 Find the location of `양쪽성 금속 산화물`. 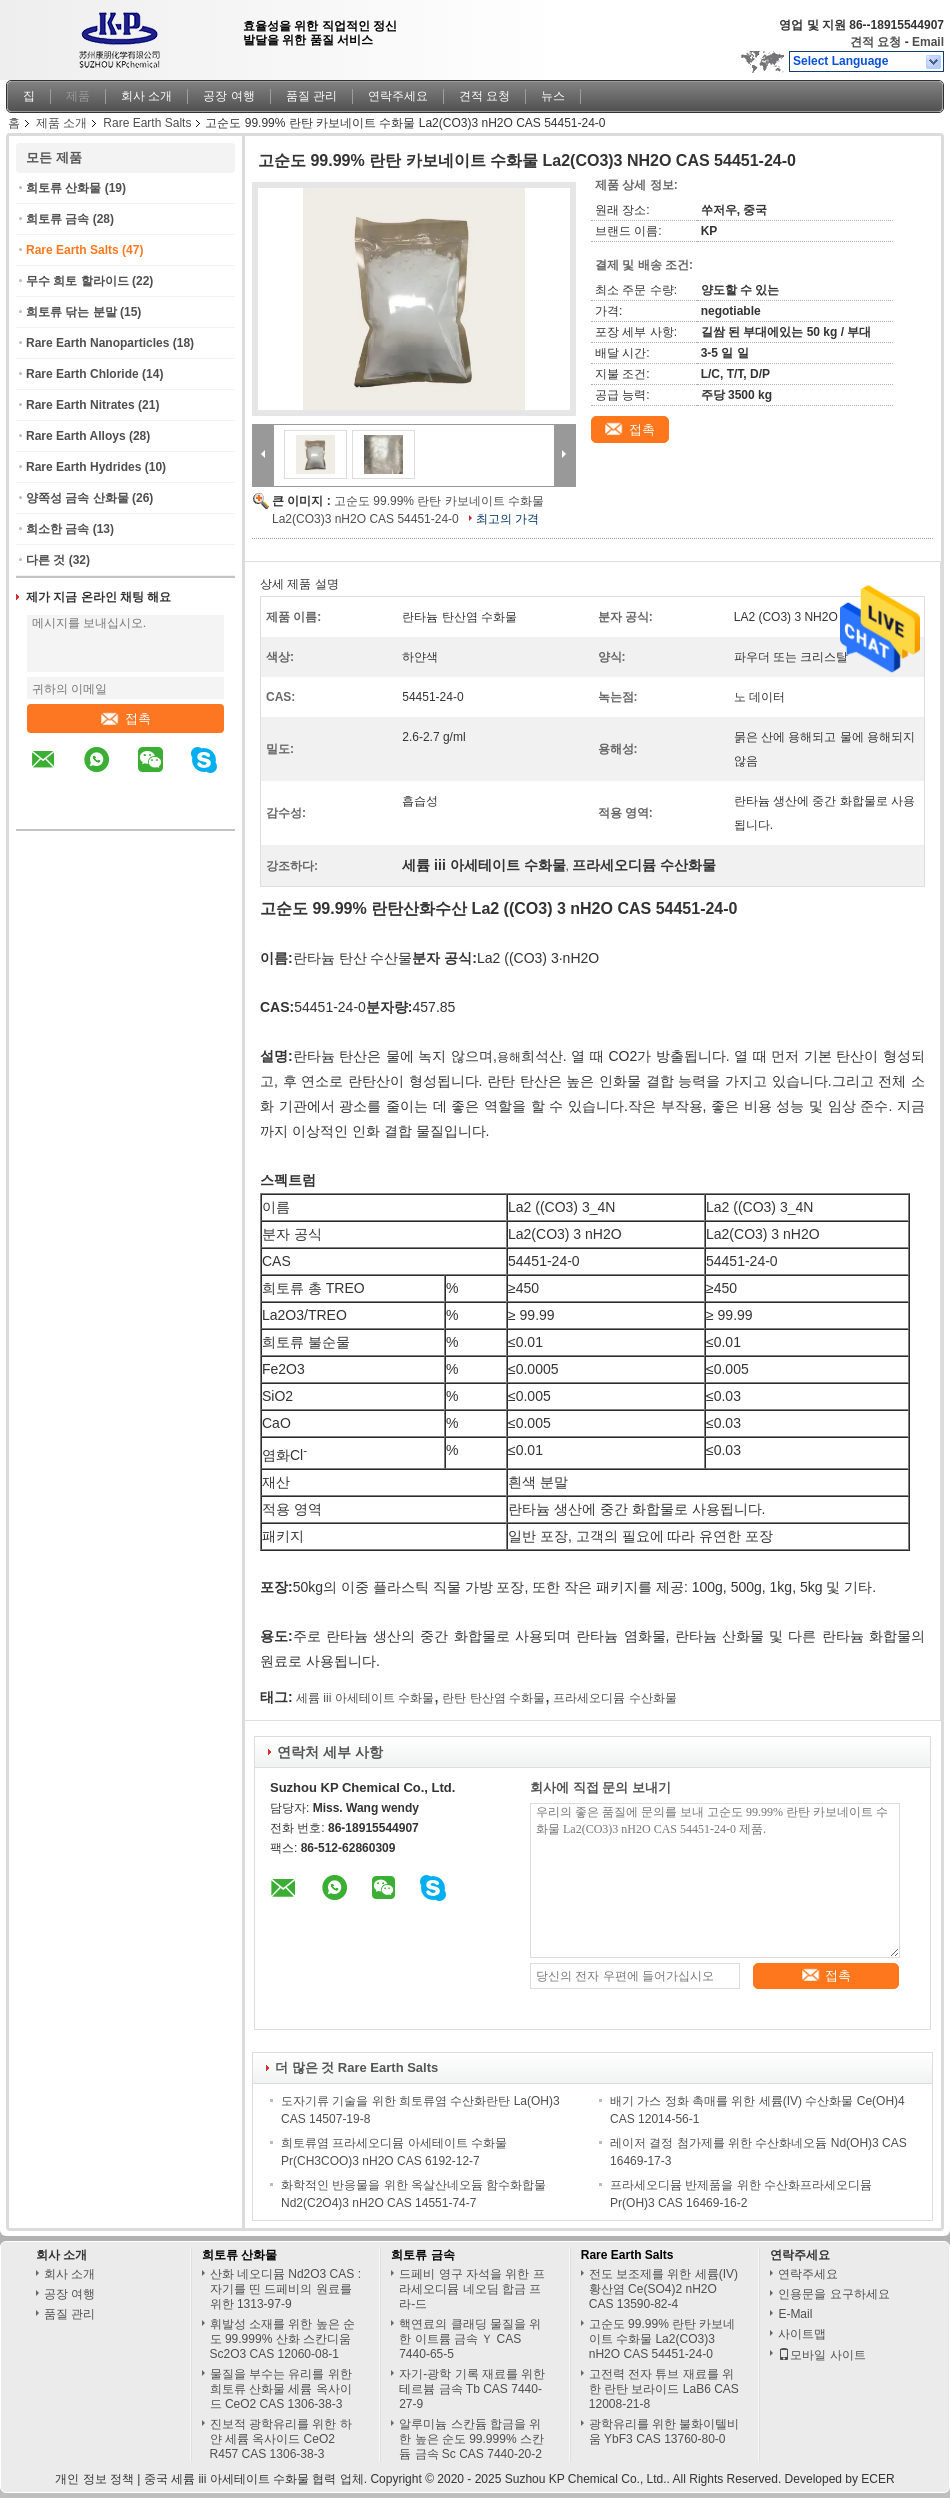

양쪽성 금속 산화물 is located at coordinates (77, 498).